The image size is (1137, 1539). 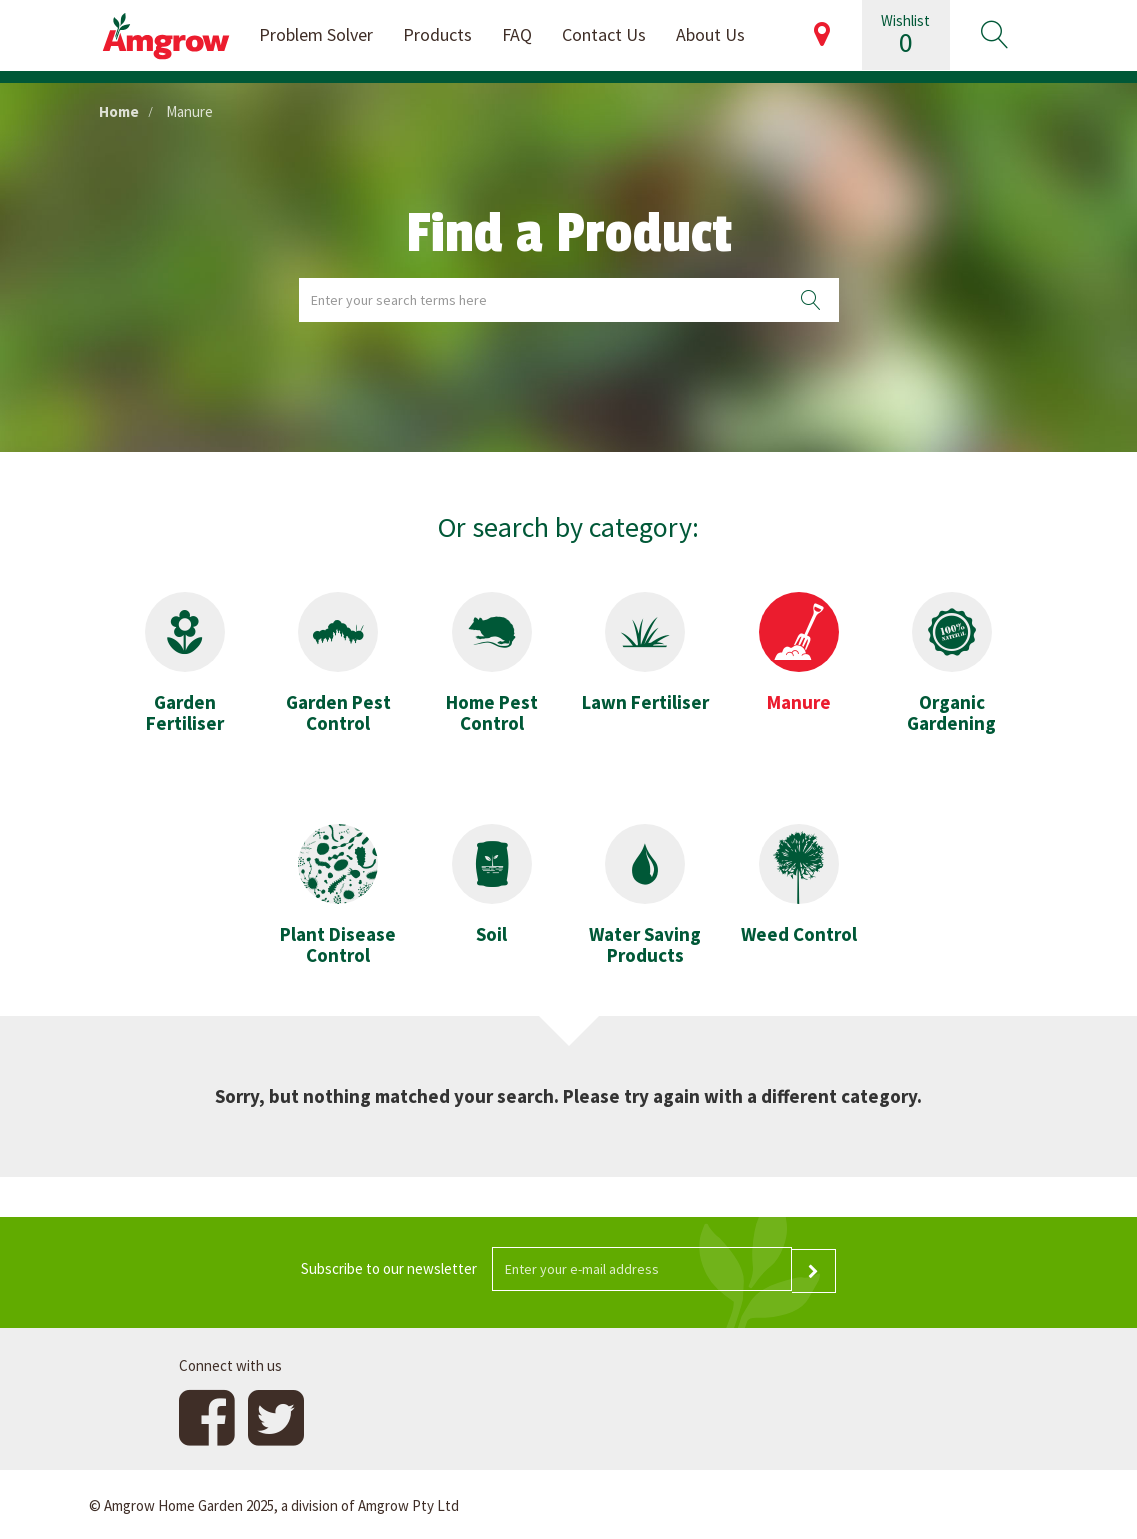 I want to click on Subscribe to our newsletter, so click(x=389, y=1268).